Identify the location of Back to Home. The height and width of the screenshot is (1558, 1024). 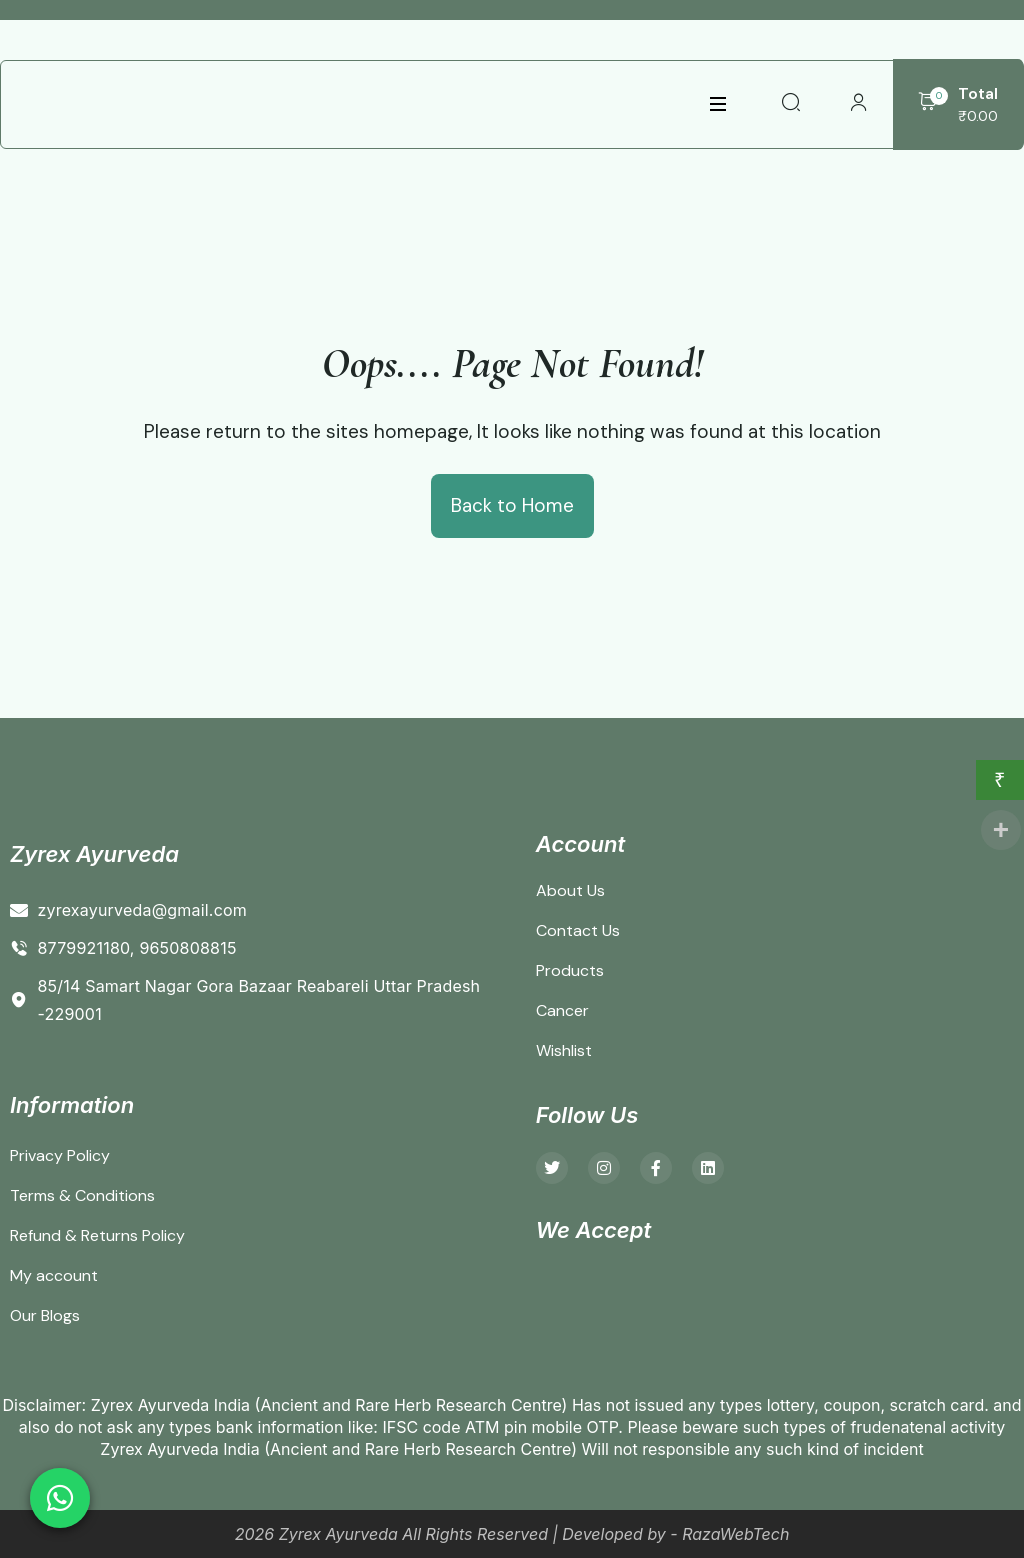
(512, 505).